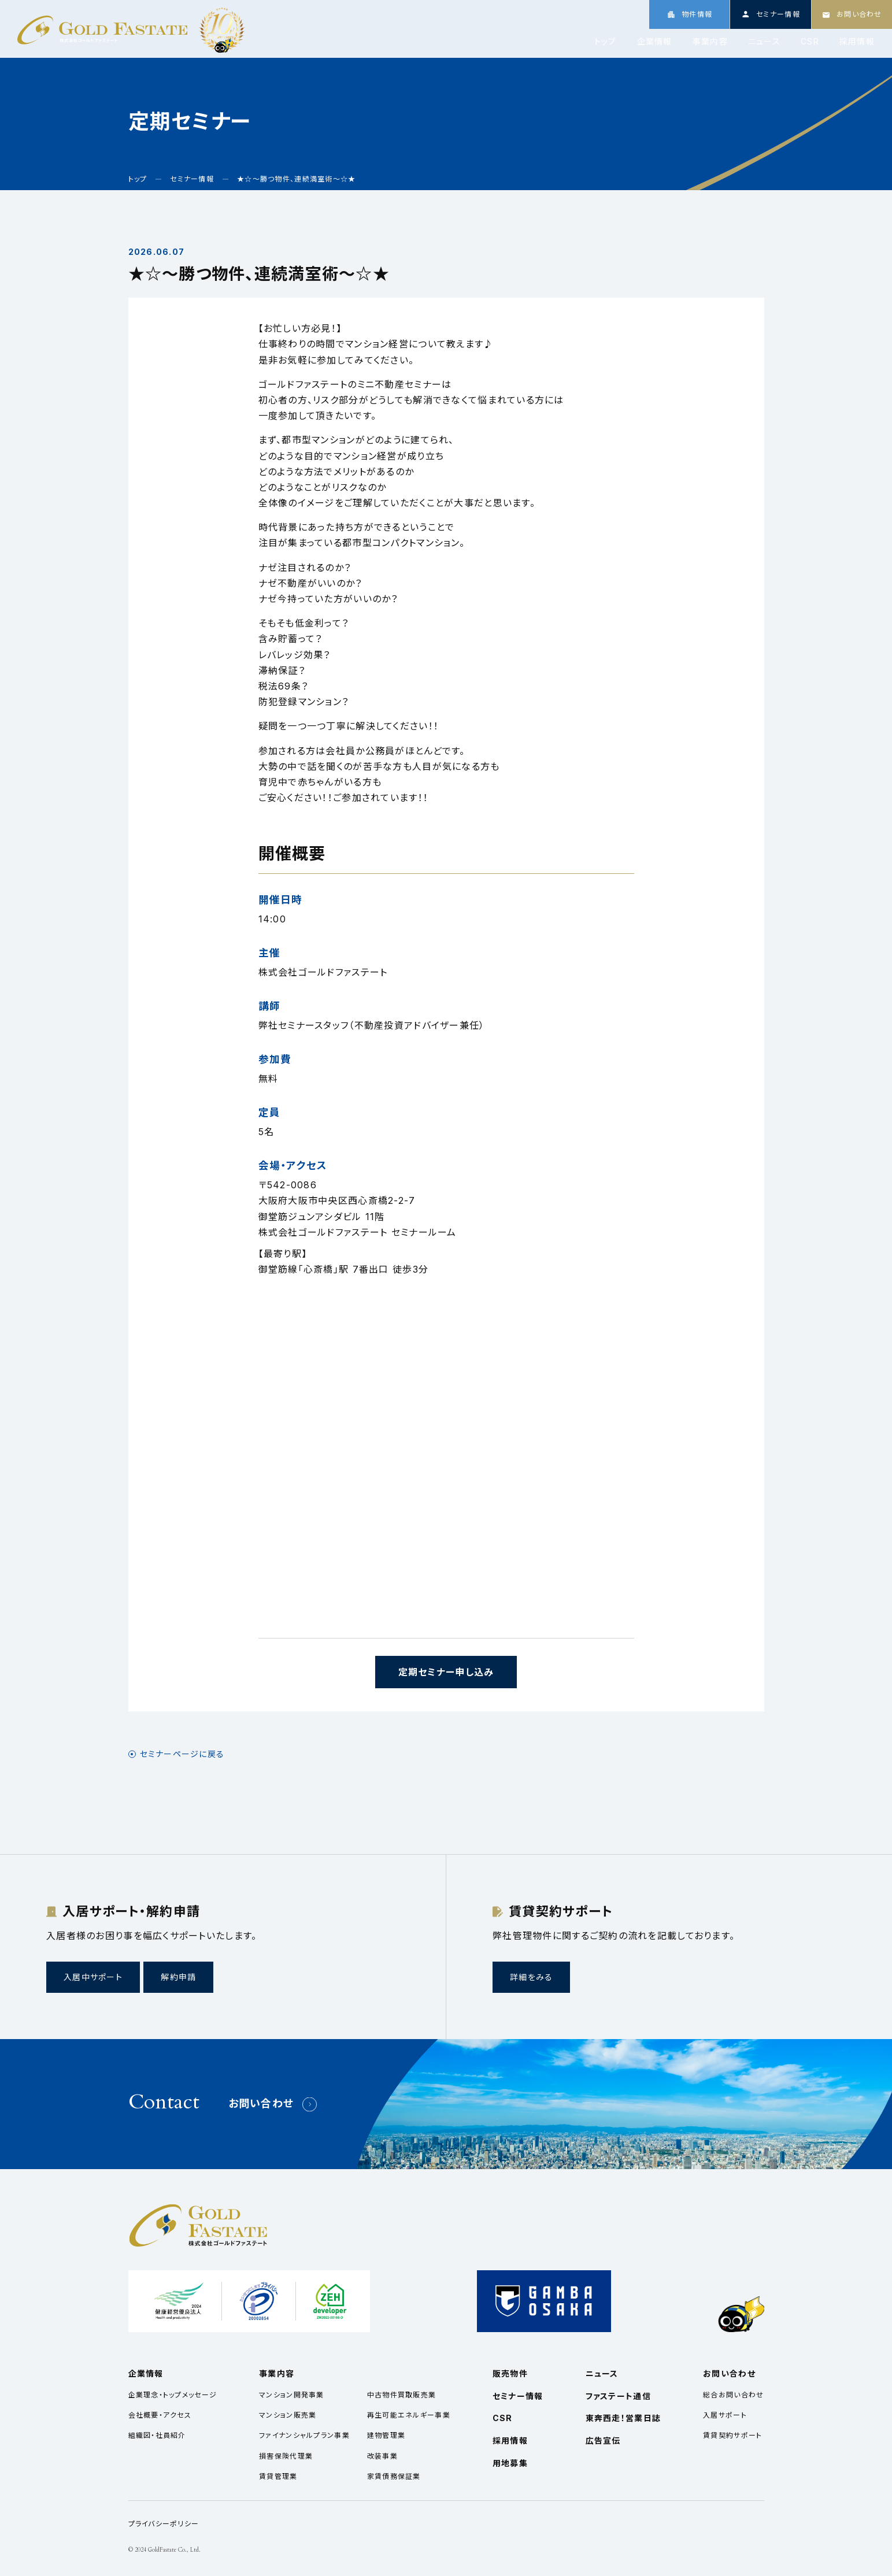 The height and width of the screenshot is (2576, 892). What do you see at coordinates (287, 2415) in the screenshot?
I see `マンション販売業` at bounding box center [287, 2415].